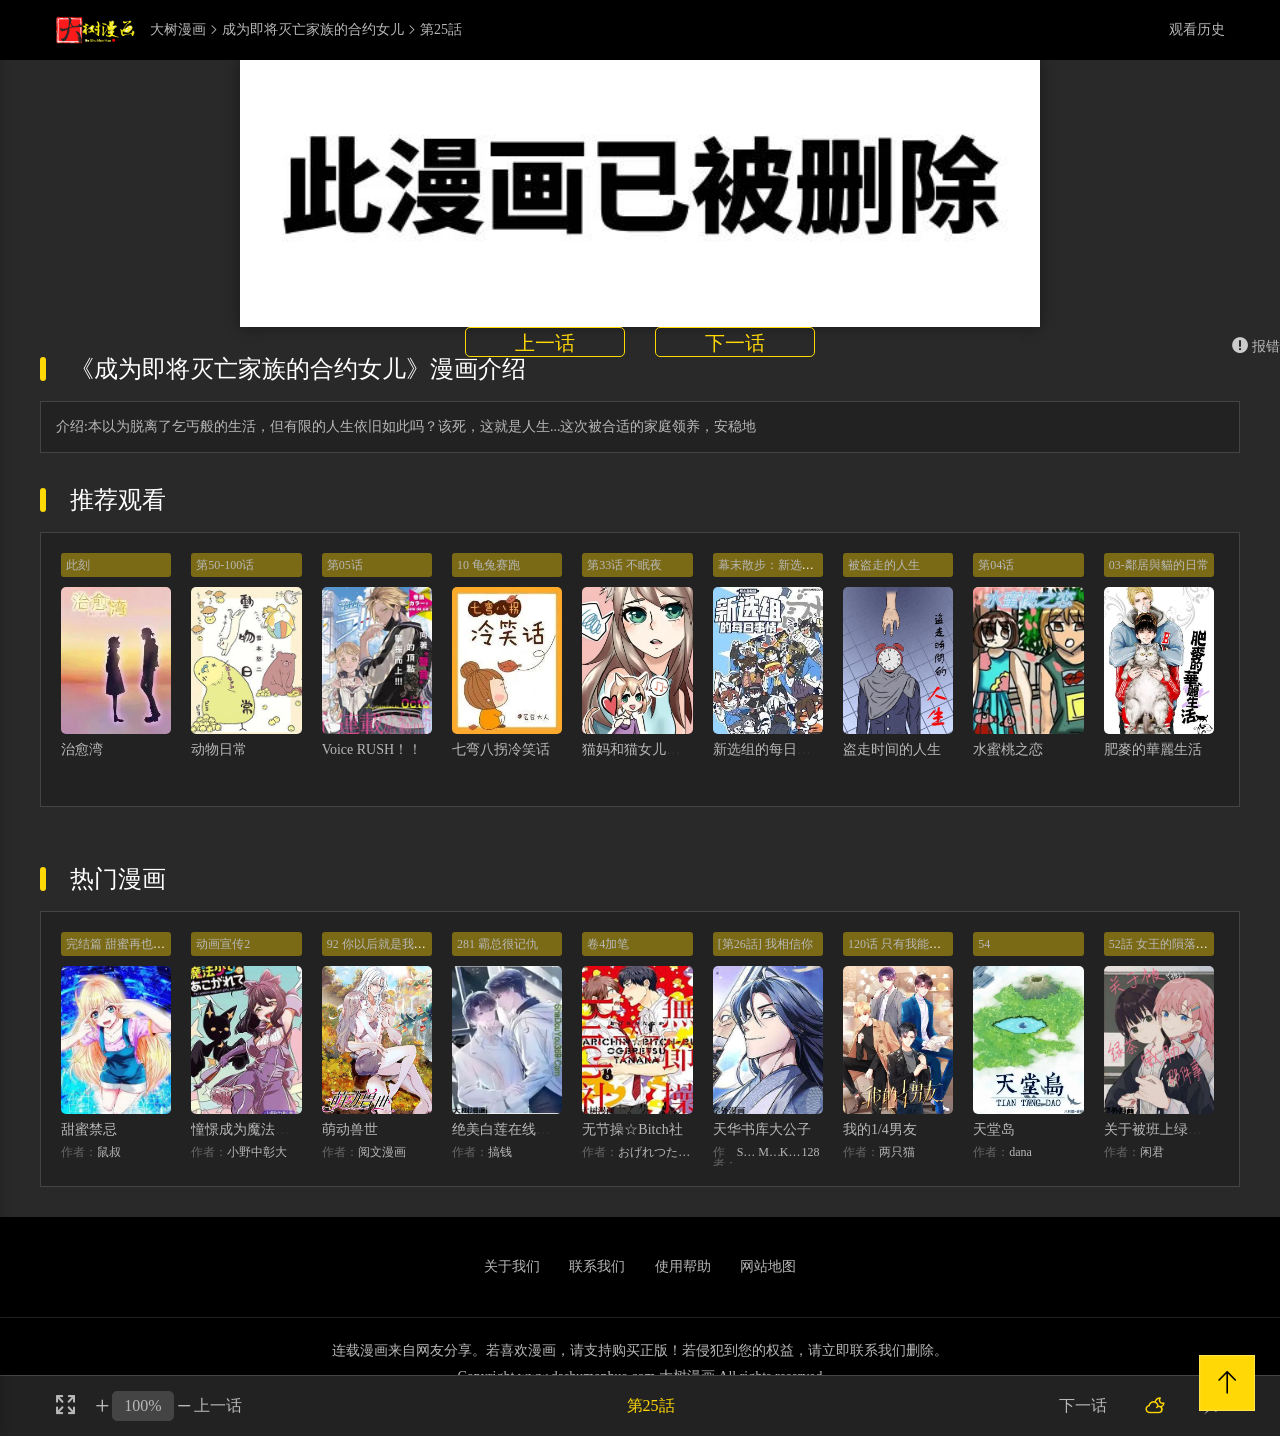 This screenshot has height=1436, width=1280. Describe the element at coordinates (488, 565) in the screenshot. I see `10 龟兔赛跑` at that location.